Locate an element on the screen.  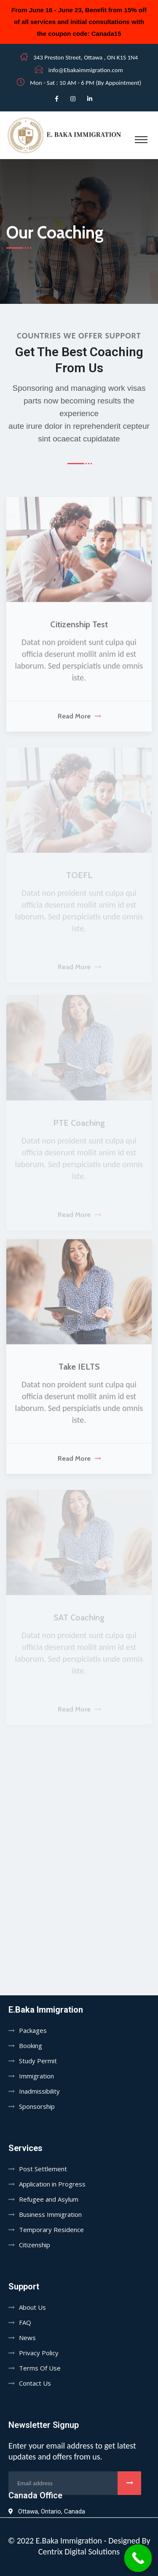
Centrix Digital Solutions is located at coordinates (79, 2551).